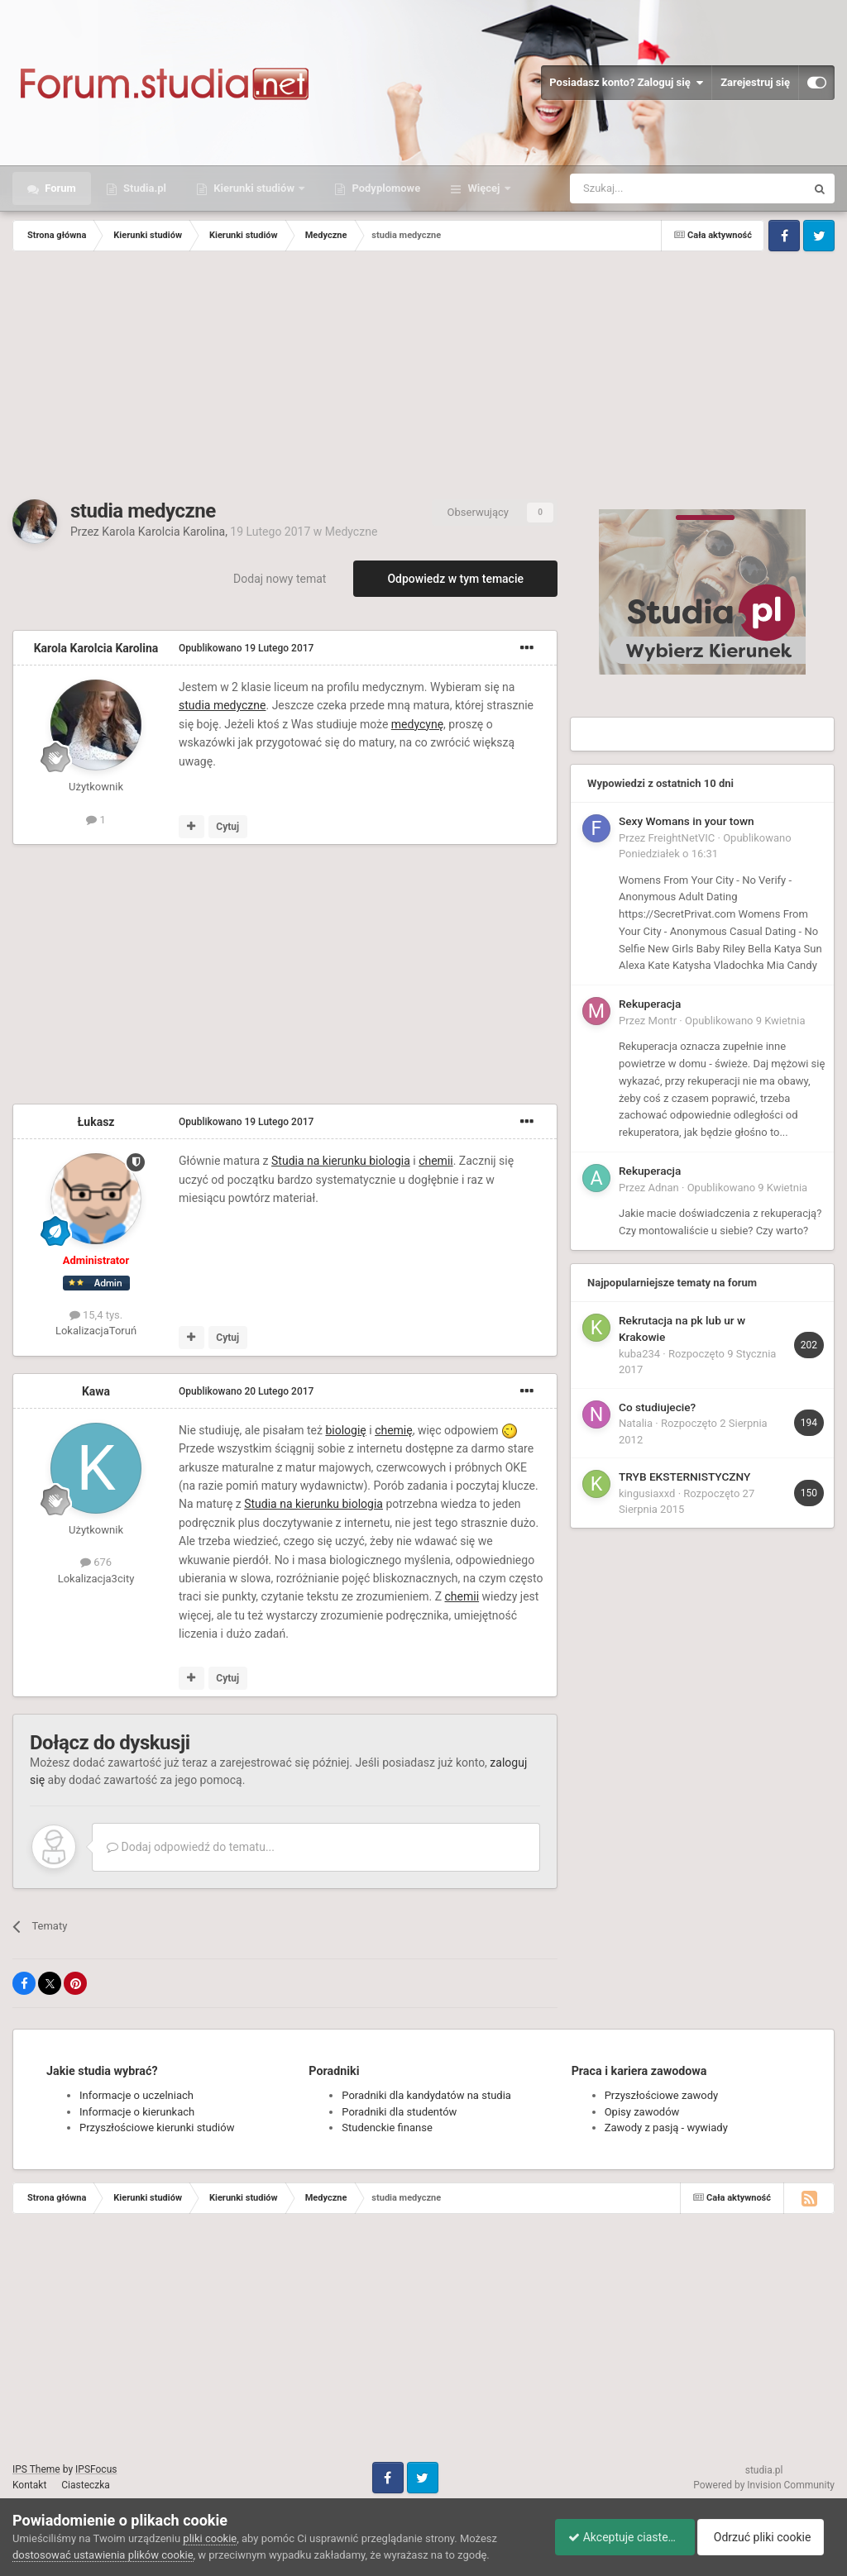 The height and width of the screenshot is (2576, 847). Describe the element at coordinates (345, 1430) in the screenshot. I see `biologię` at that location.